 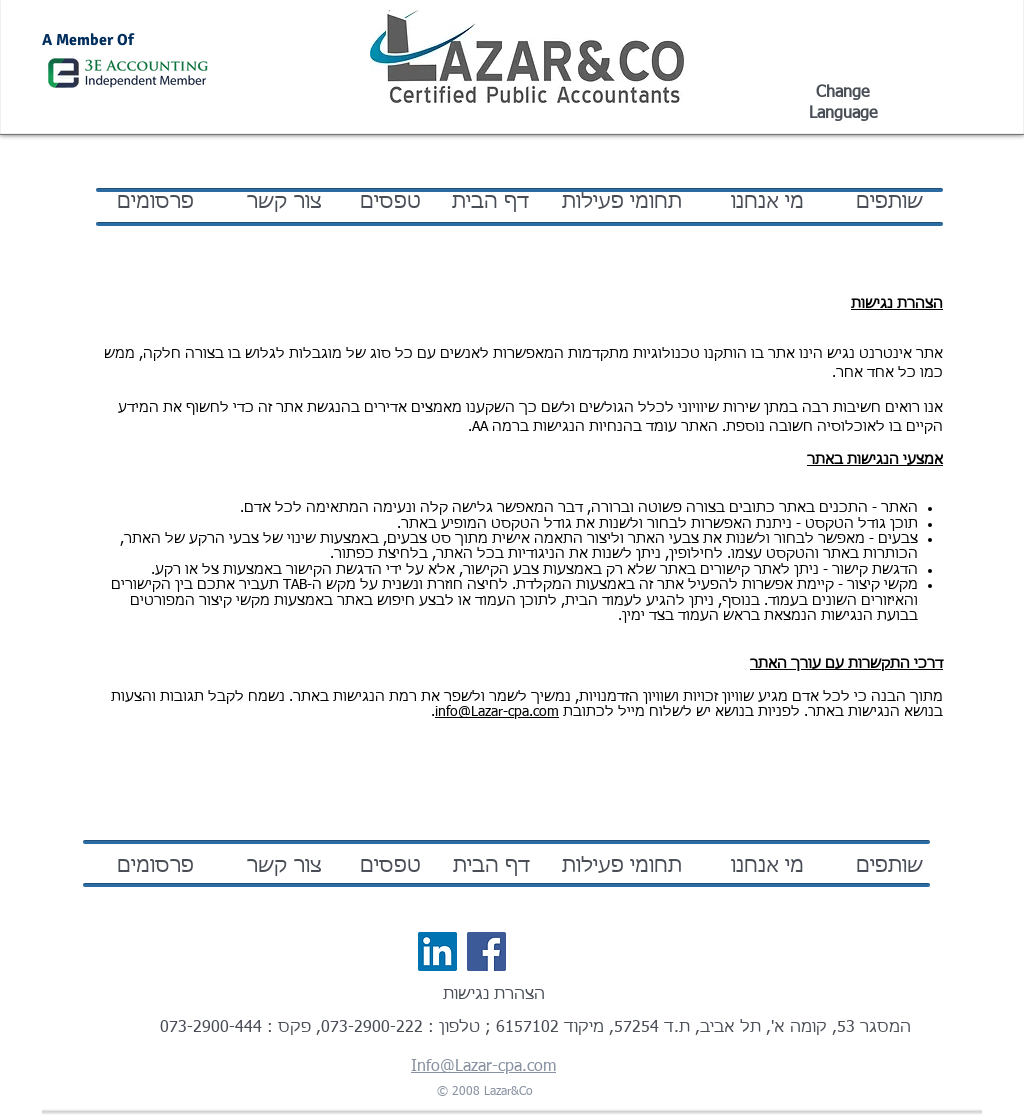 What do you see at coordinates (485, 1092) in the screenshot?
I see `© 2008 Lazar&Co` at bounding box center [485, 1092].